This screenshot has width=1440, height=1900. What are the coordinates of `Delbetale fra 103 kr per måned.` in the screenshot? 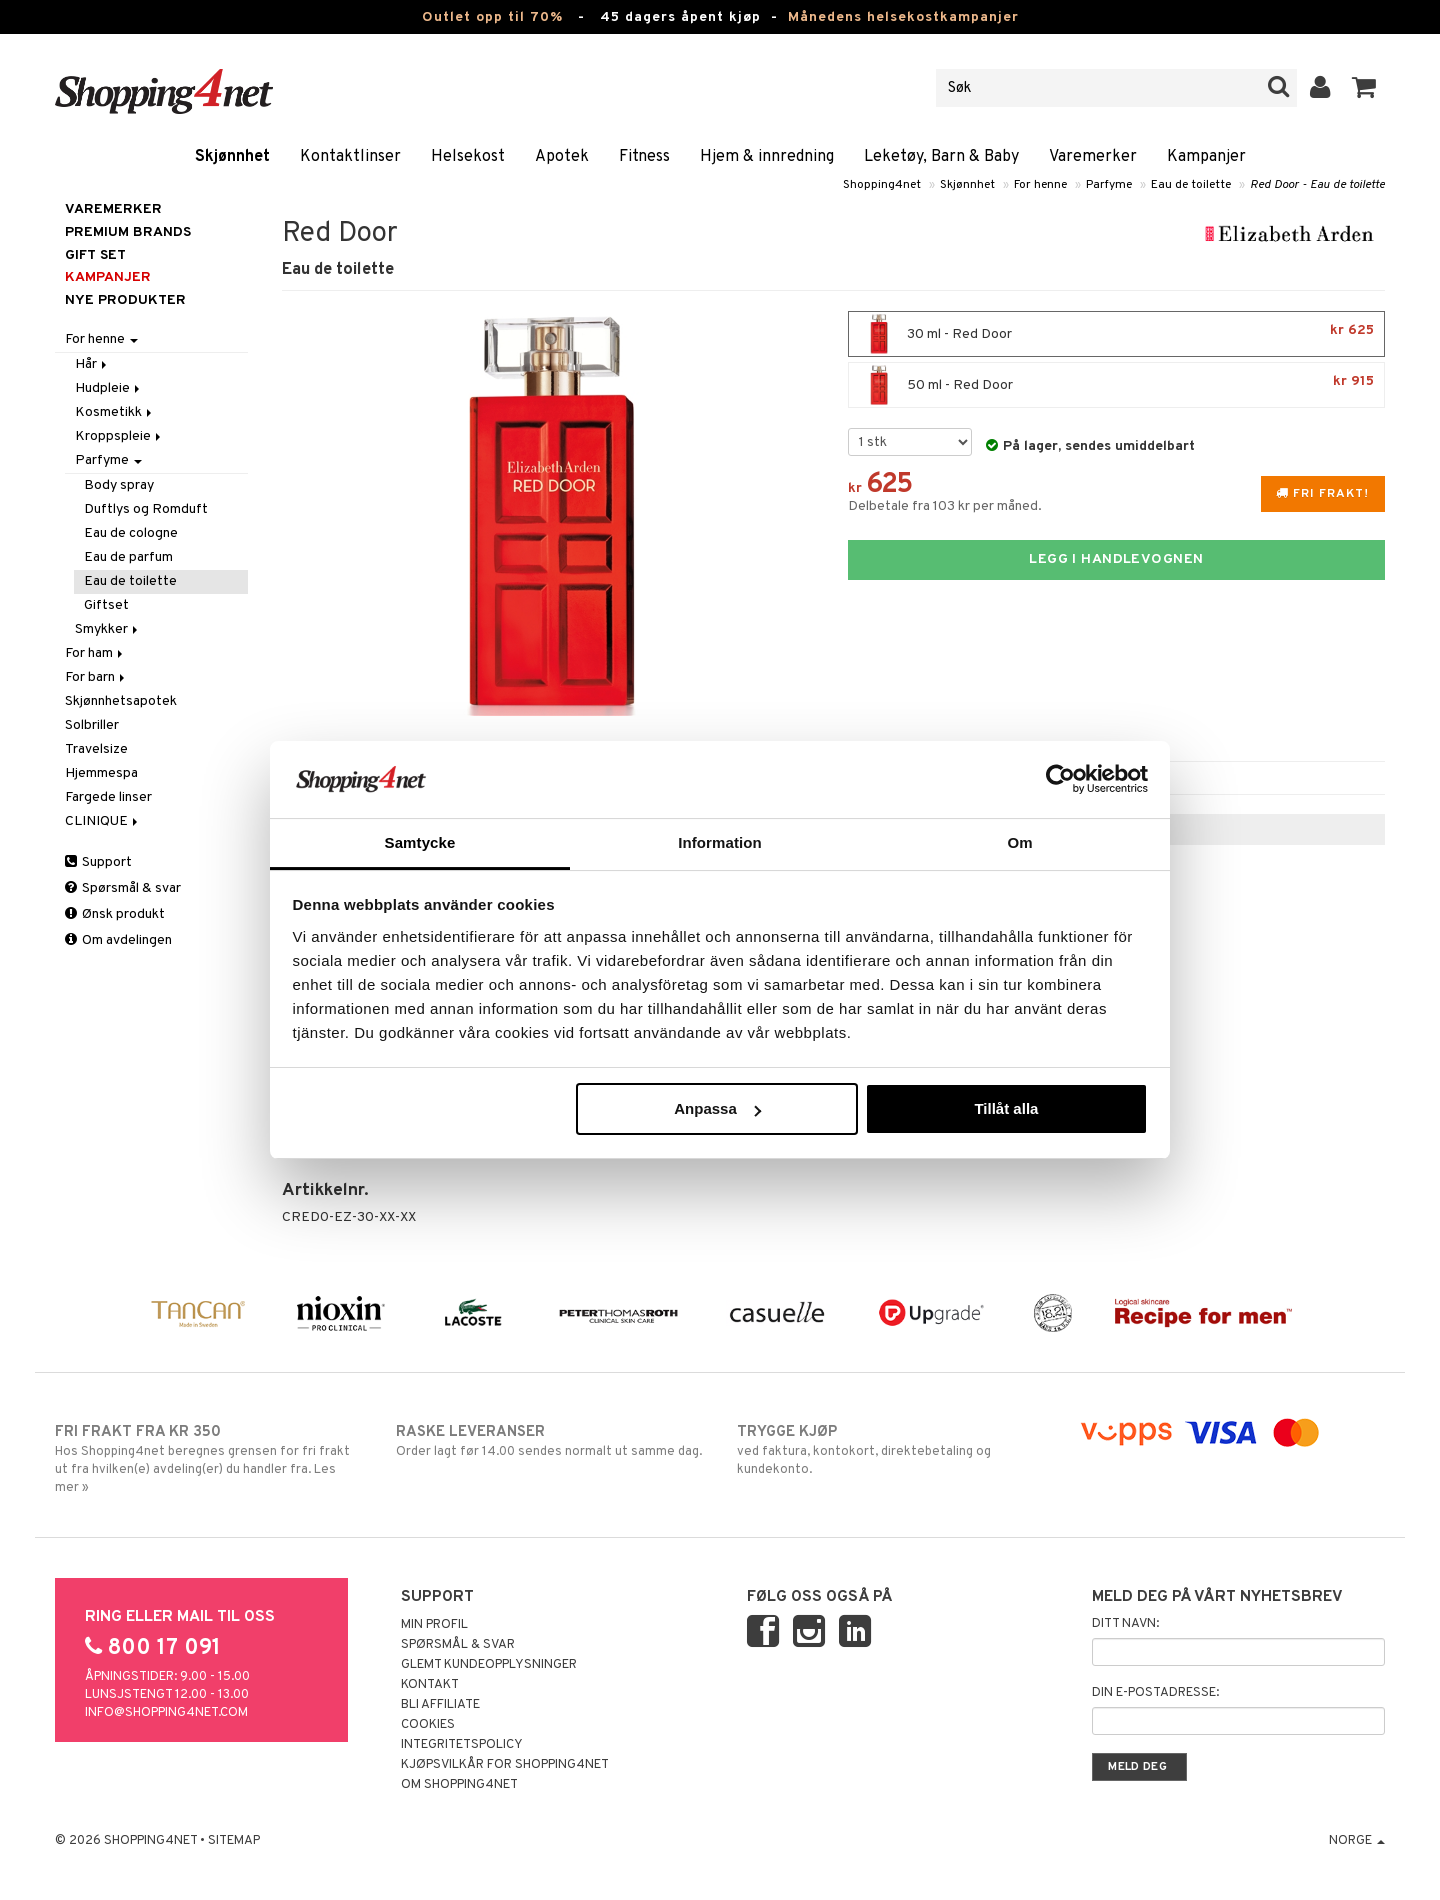 It's located at (945, 506).